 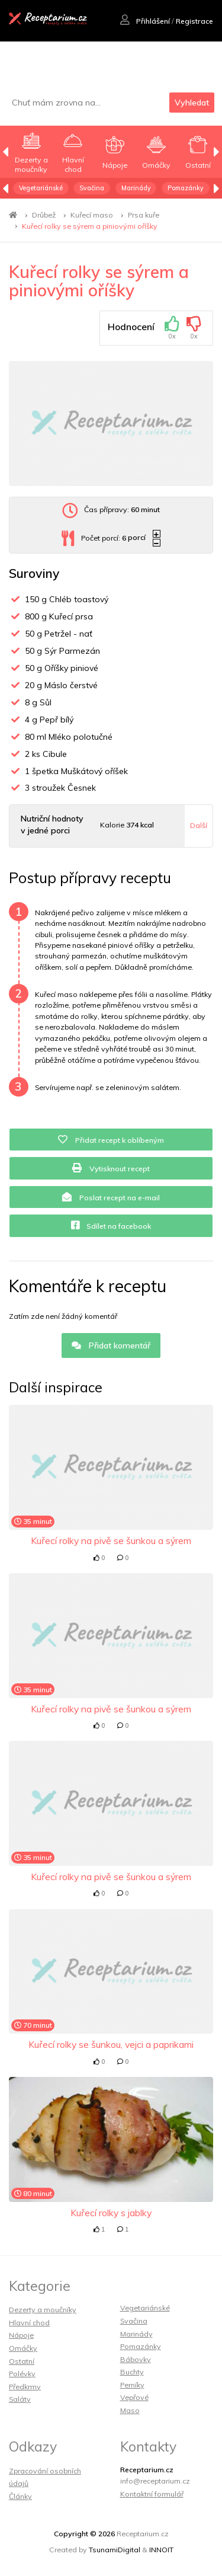 I want to click on Svačina, so click(x=91, y=188).